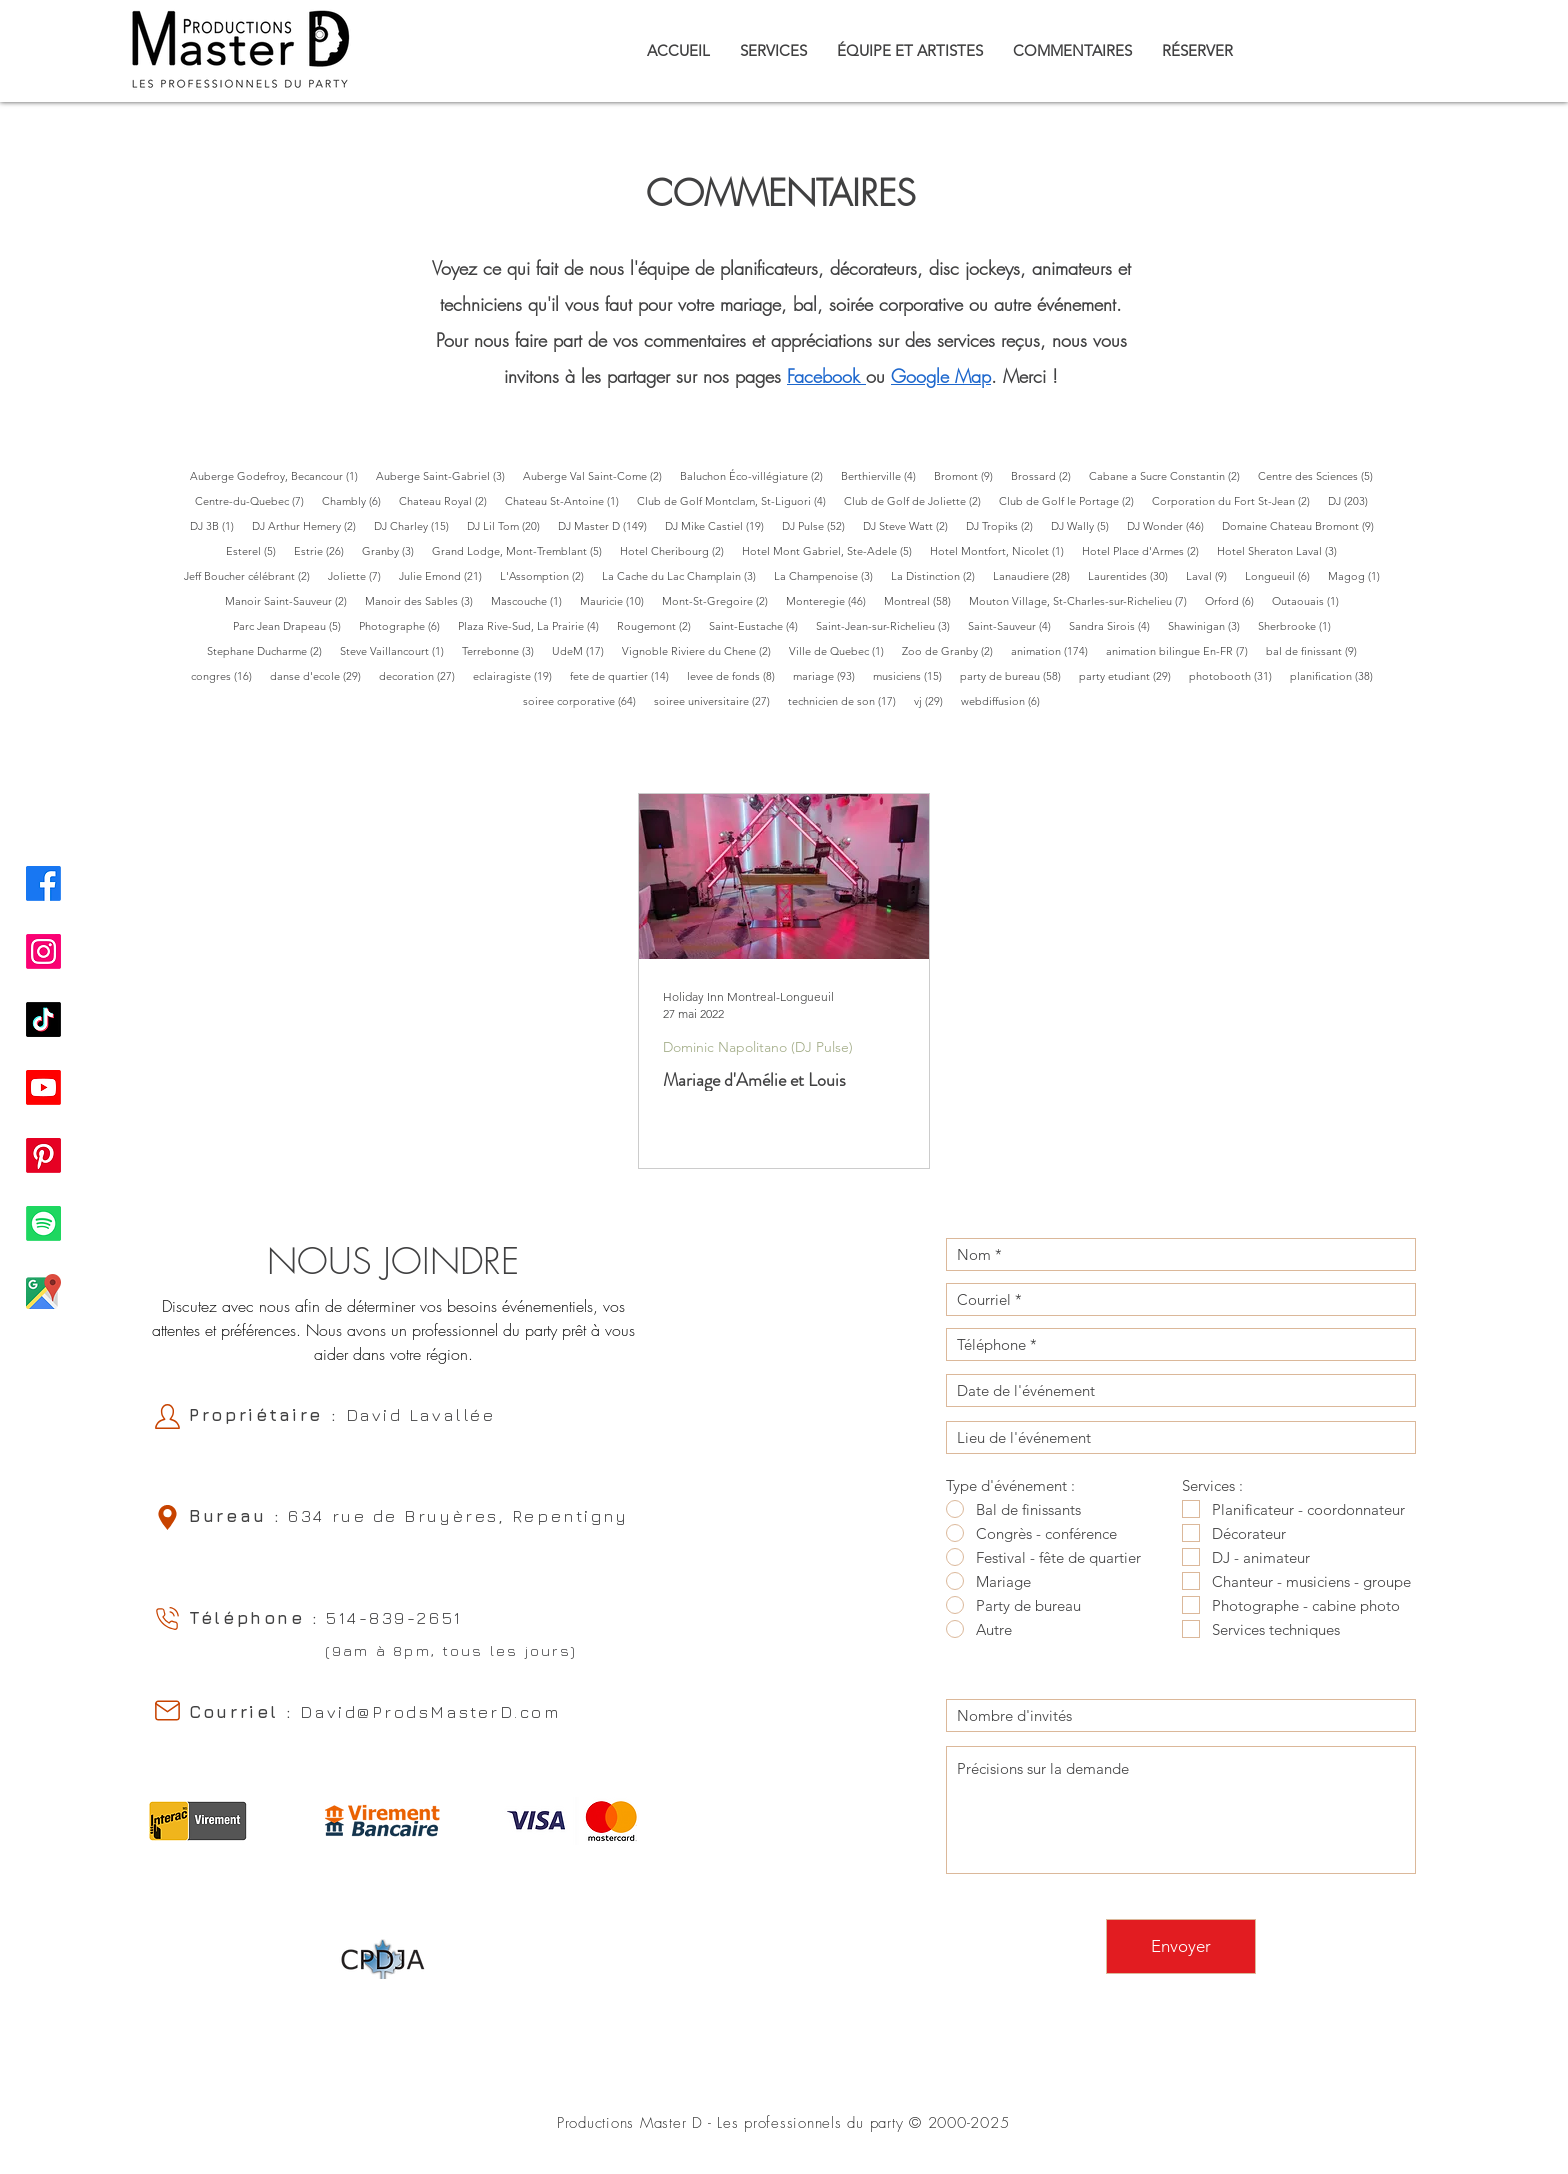  What do you see at coordinates (167, 1710) in the screenshot?
I see `[Email]` at bounding box center [167, 1710].